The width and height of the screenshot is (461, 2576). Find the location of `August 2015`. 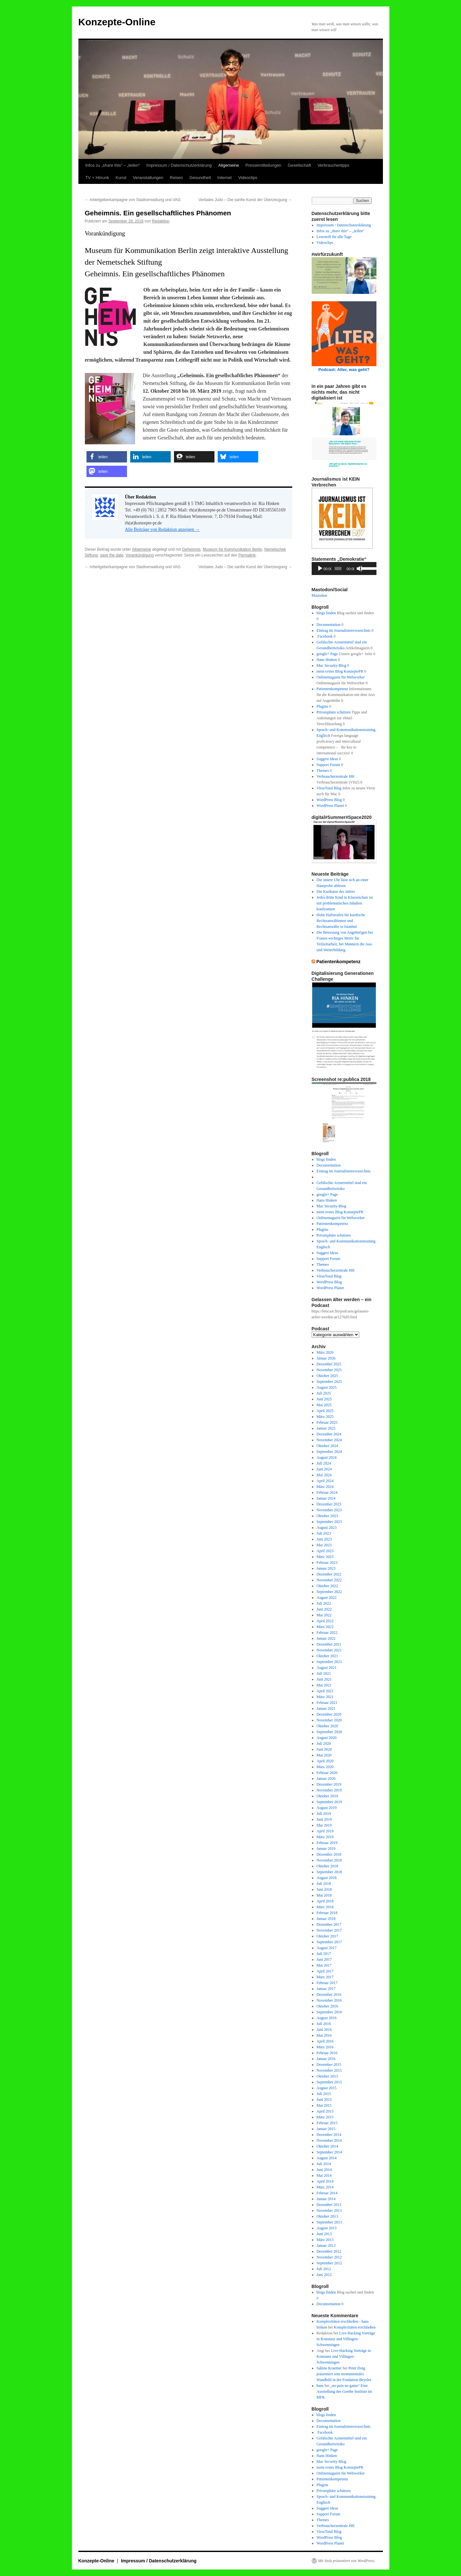

August 2015 is located at coordinates (327, 2088).